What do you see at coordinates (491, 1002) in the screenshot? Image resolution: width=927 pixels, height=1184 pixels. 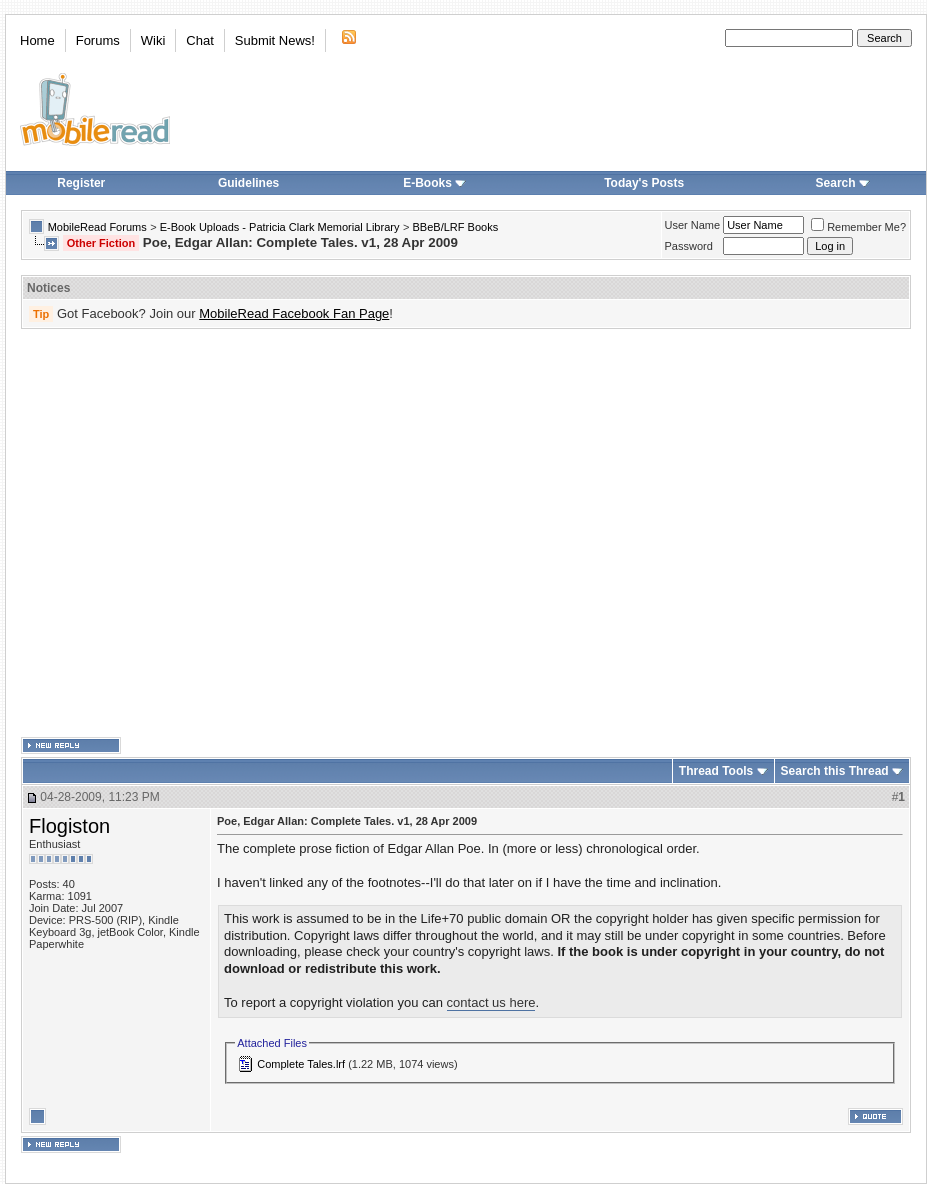 I see `contact us here` at bounding box center [491, 1002].